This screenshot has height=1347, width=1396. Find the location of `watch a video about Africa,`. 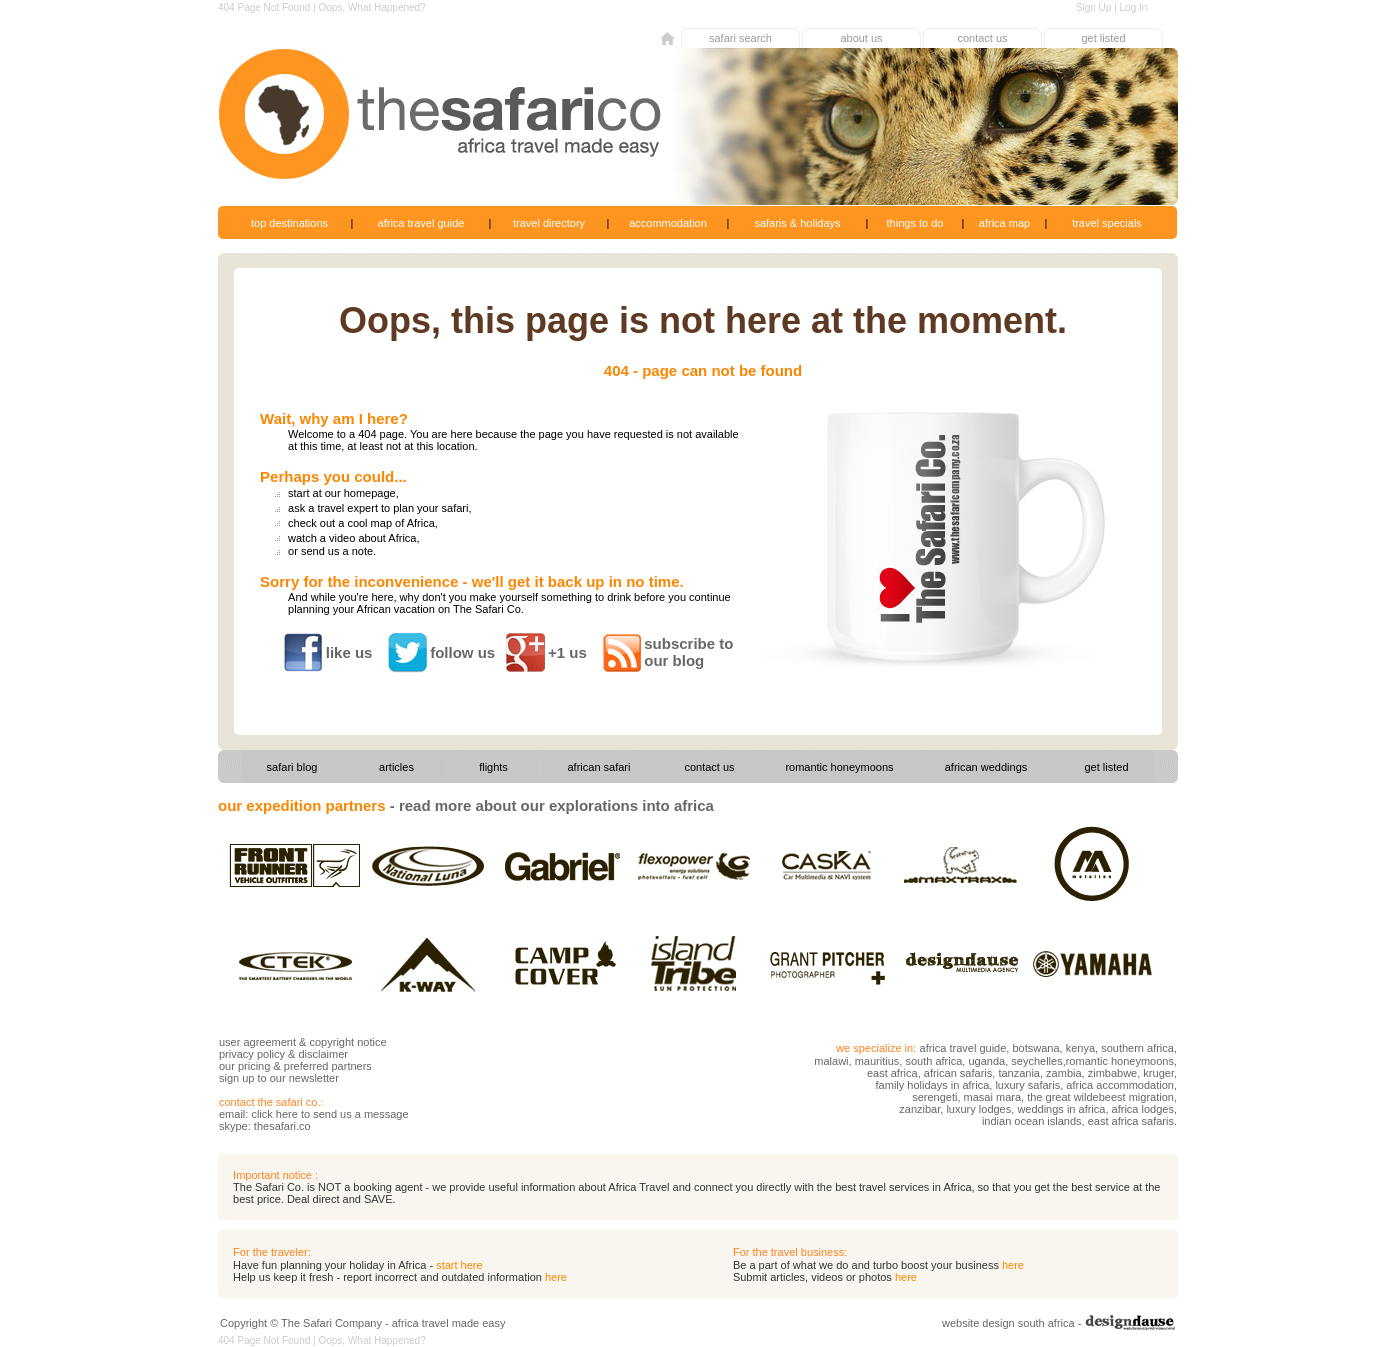

watch a video about Africa, is located at coordinates (353, 538).